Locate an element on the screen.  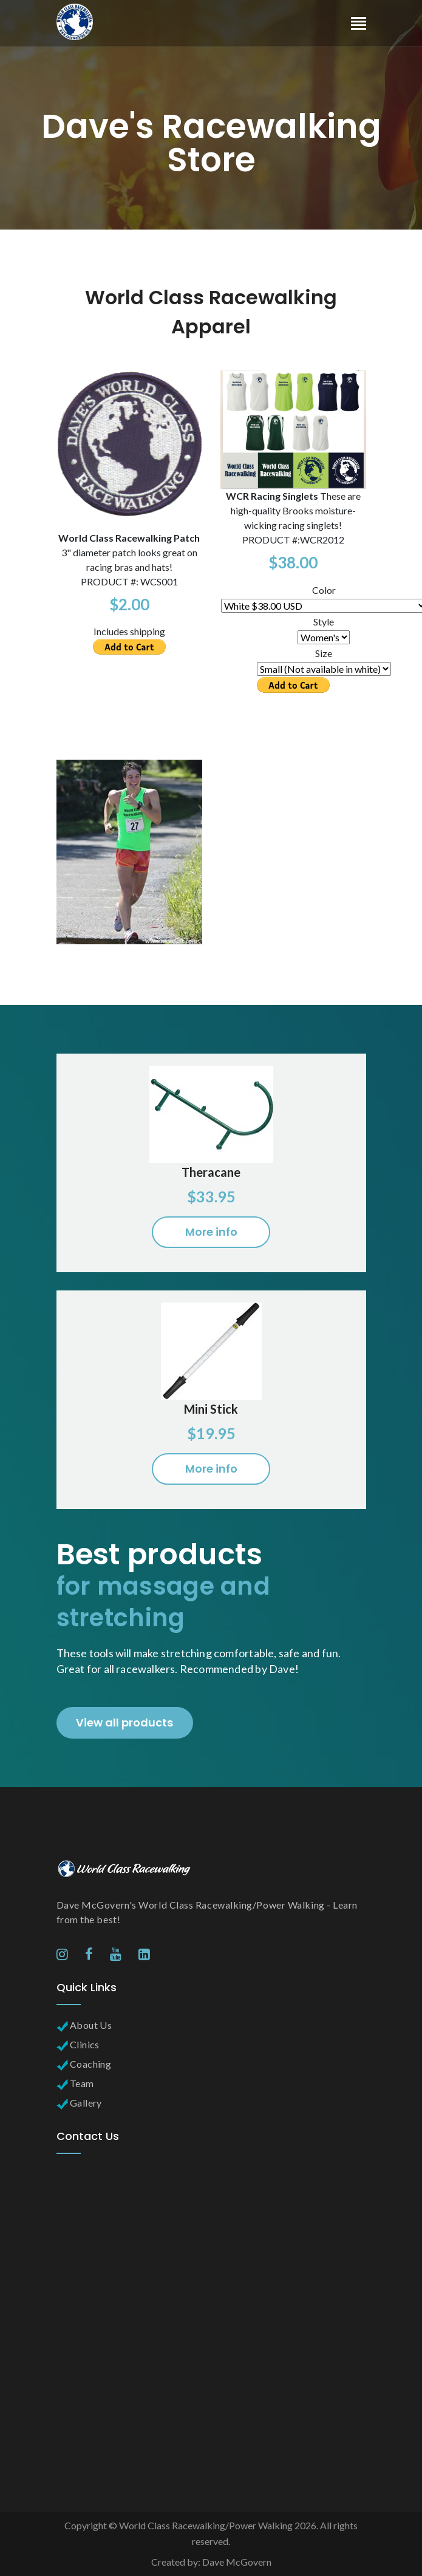
View all products is located at coordinates (124, 1722).